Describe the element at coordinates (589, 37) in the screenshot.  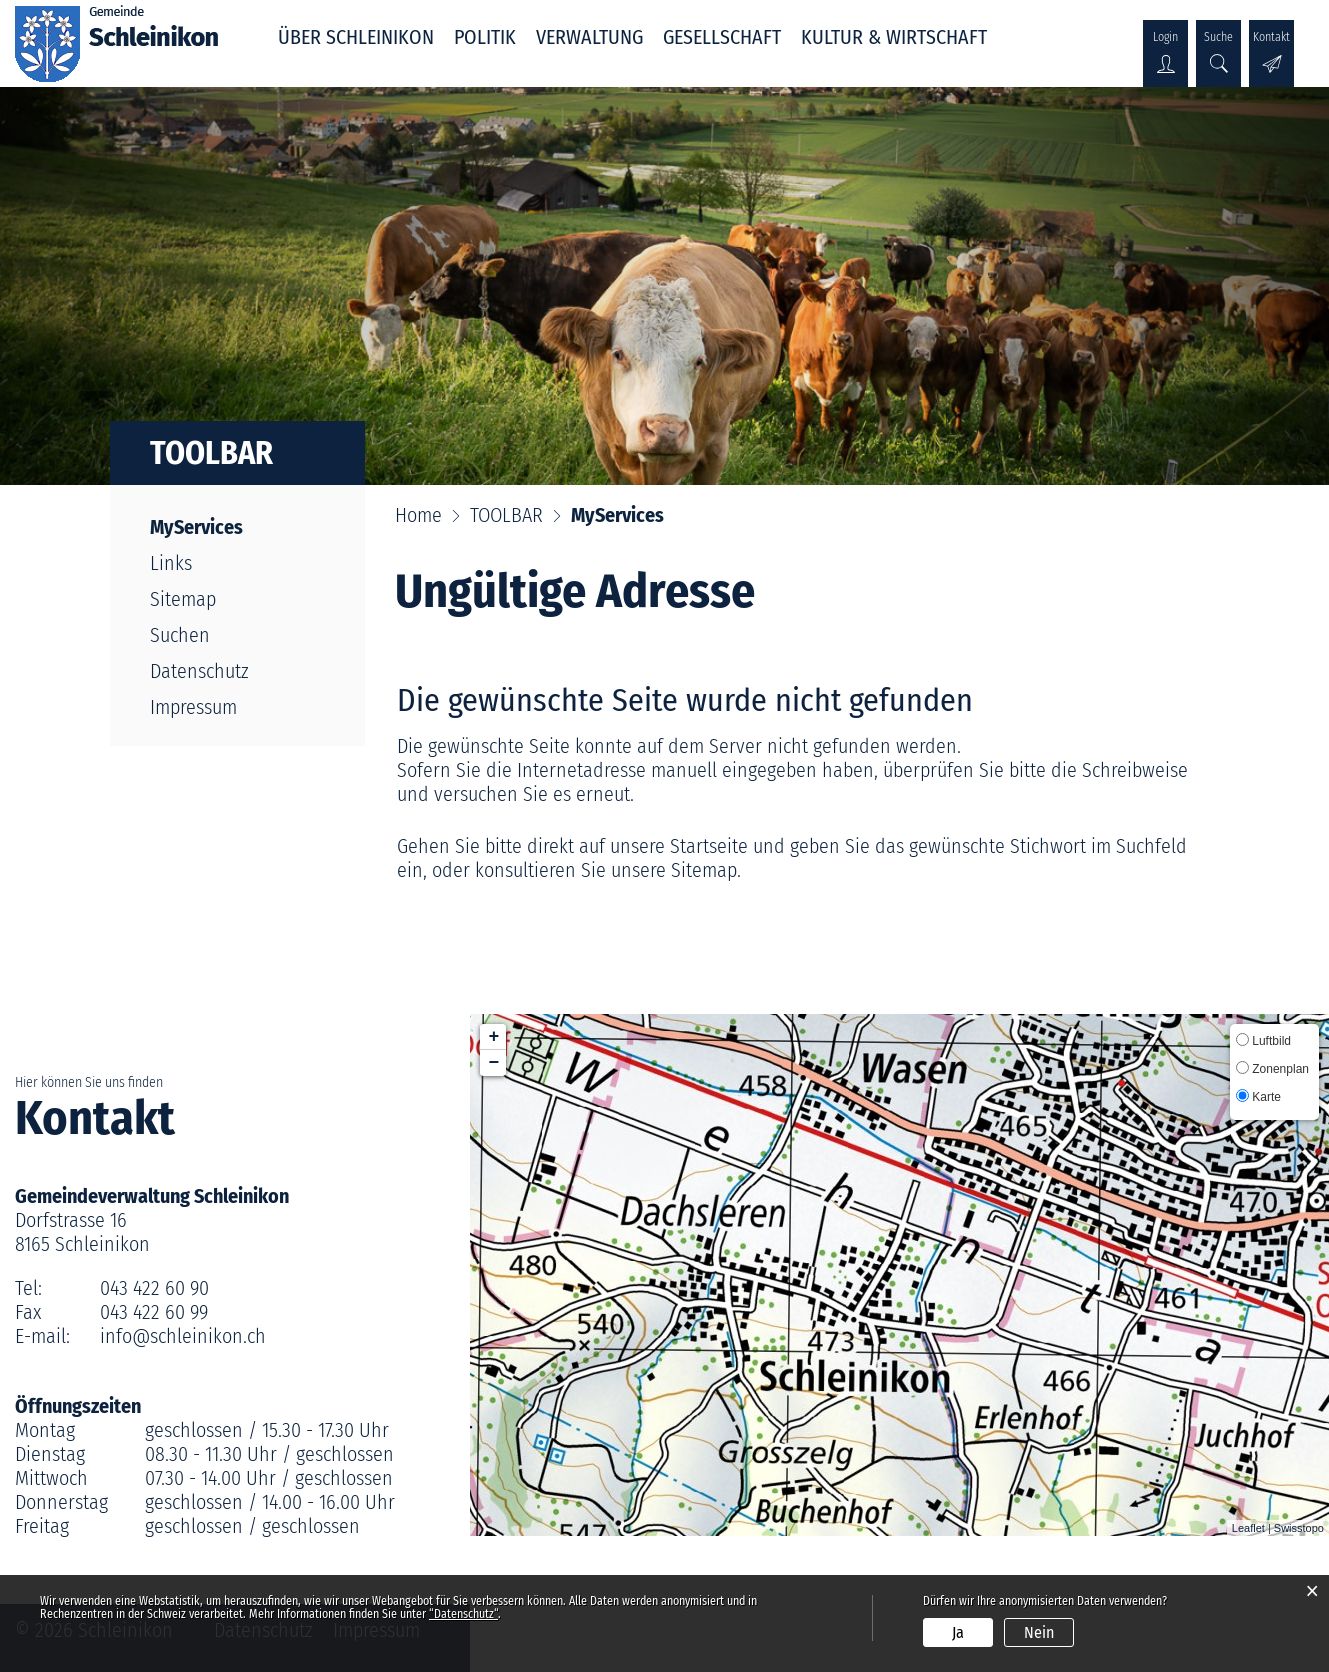
I see `VERWALTUNG` at that location.